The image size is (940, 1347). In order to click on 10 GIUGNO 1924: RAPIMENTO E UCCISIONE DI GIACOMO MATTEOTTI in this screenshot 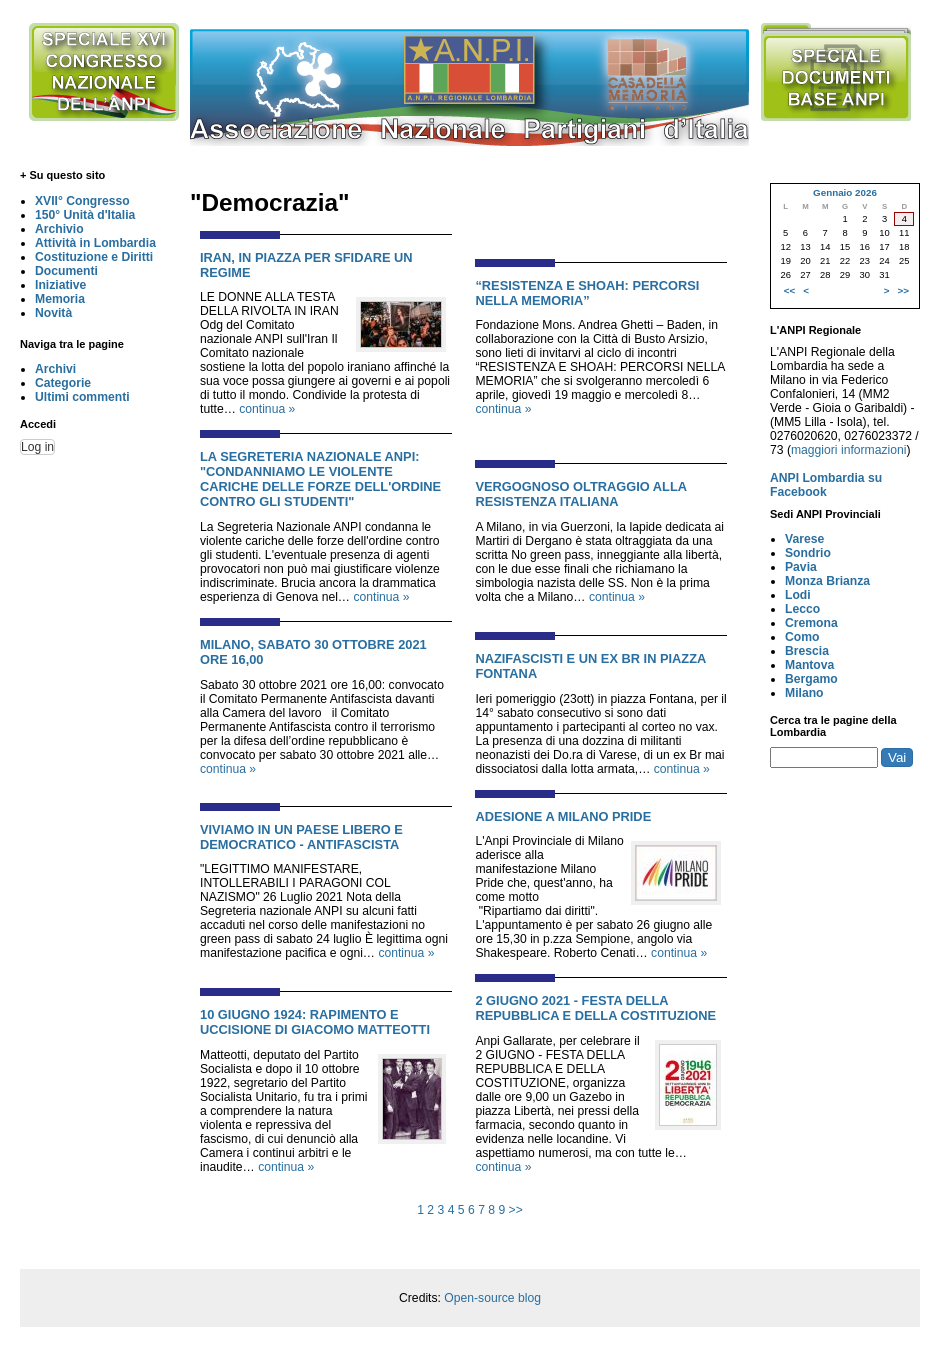, I will do `click(315, 1022)`.